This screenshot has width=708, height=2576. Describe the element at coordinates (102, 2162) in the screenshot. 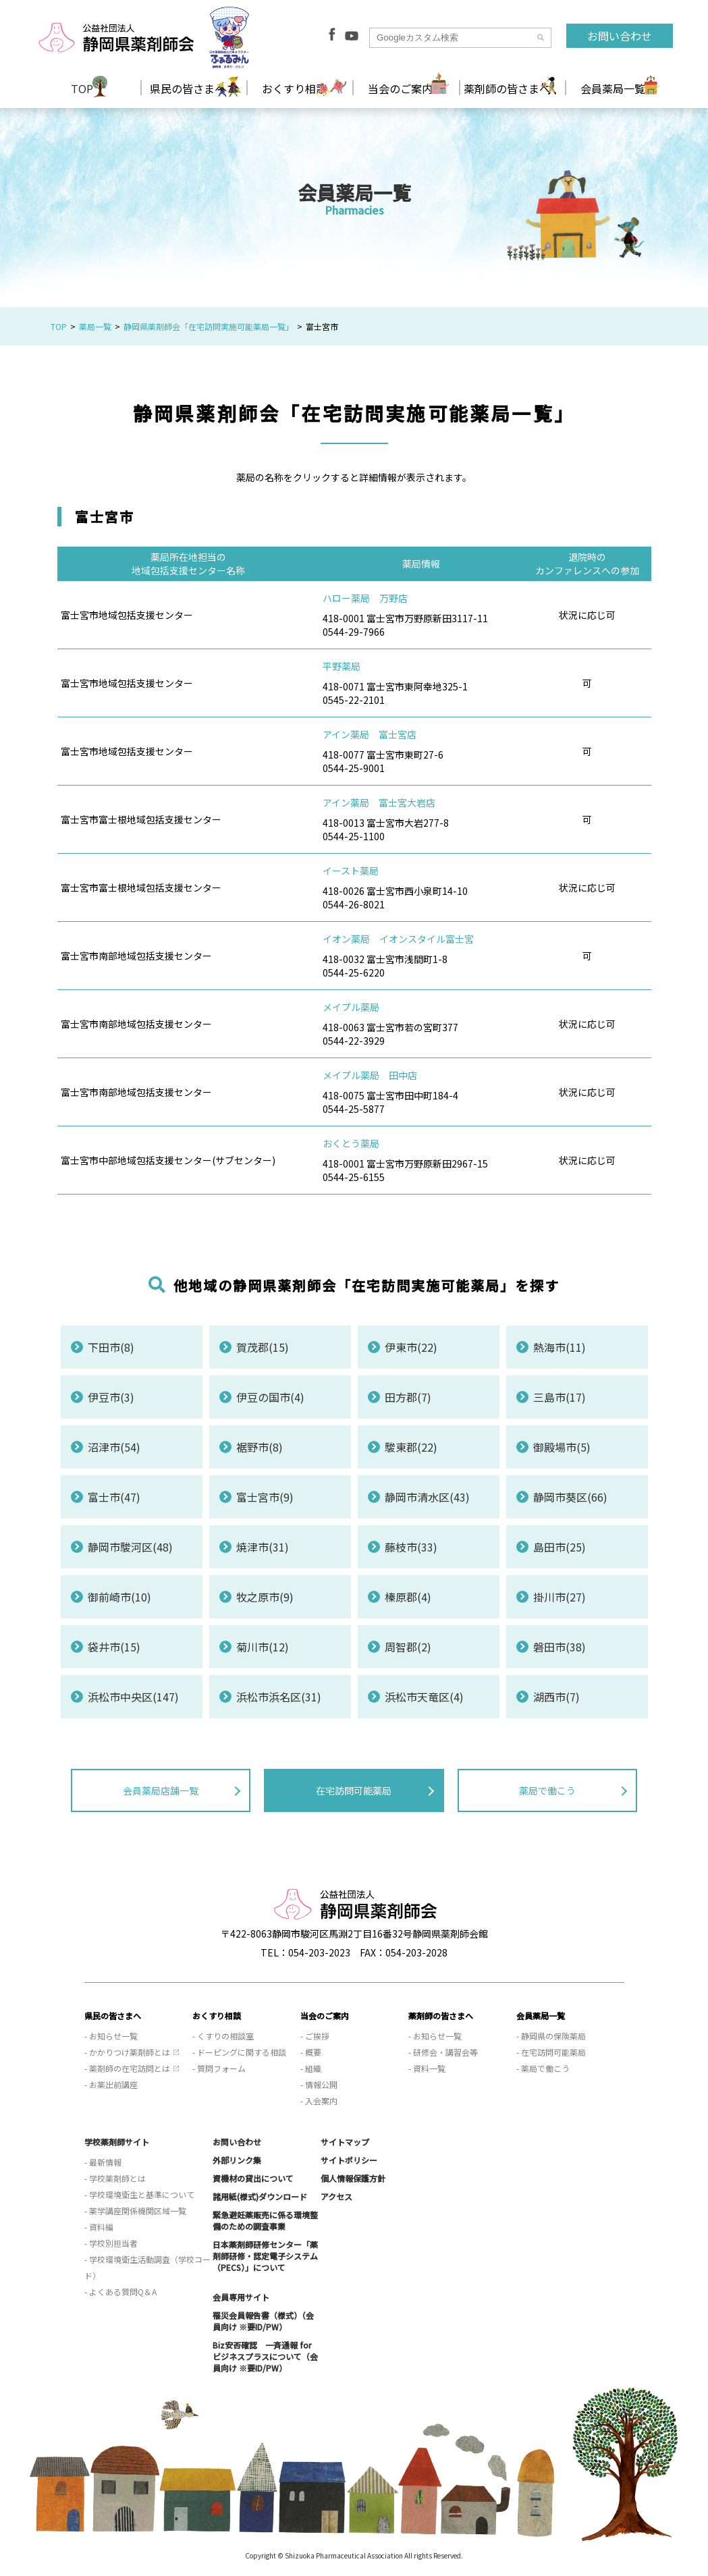

I see `- 最新情報` at that location.